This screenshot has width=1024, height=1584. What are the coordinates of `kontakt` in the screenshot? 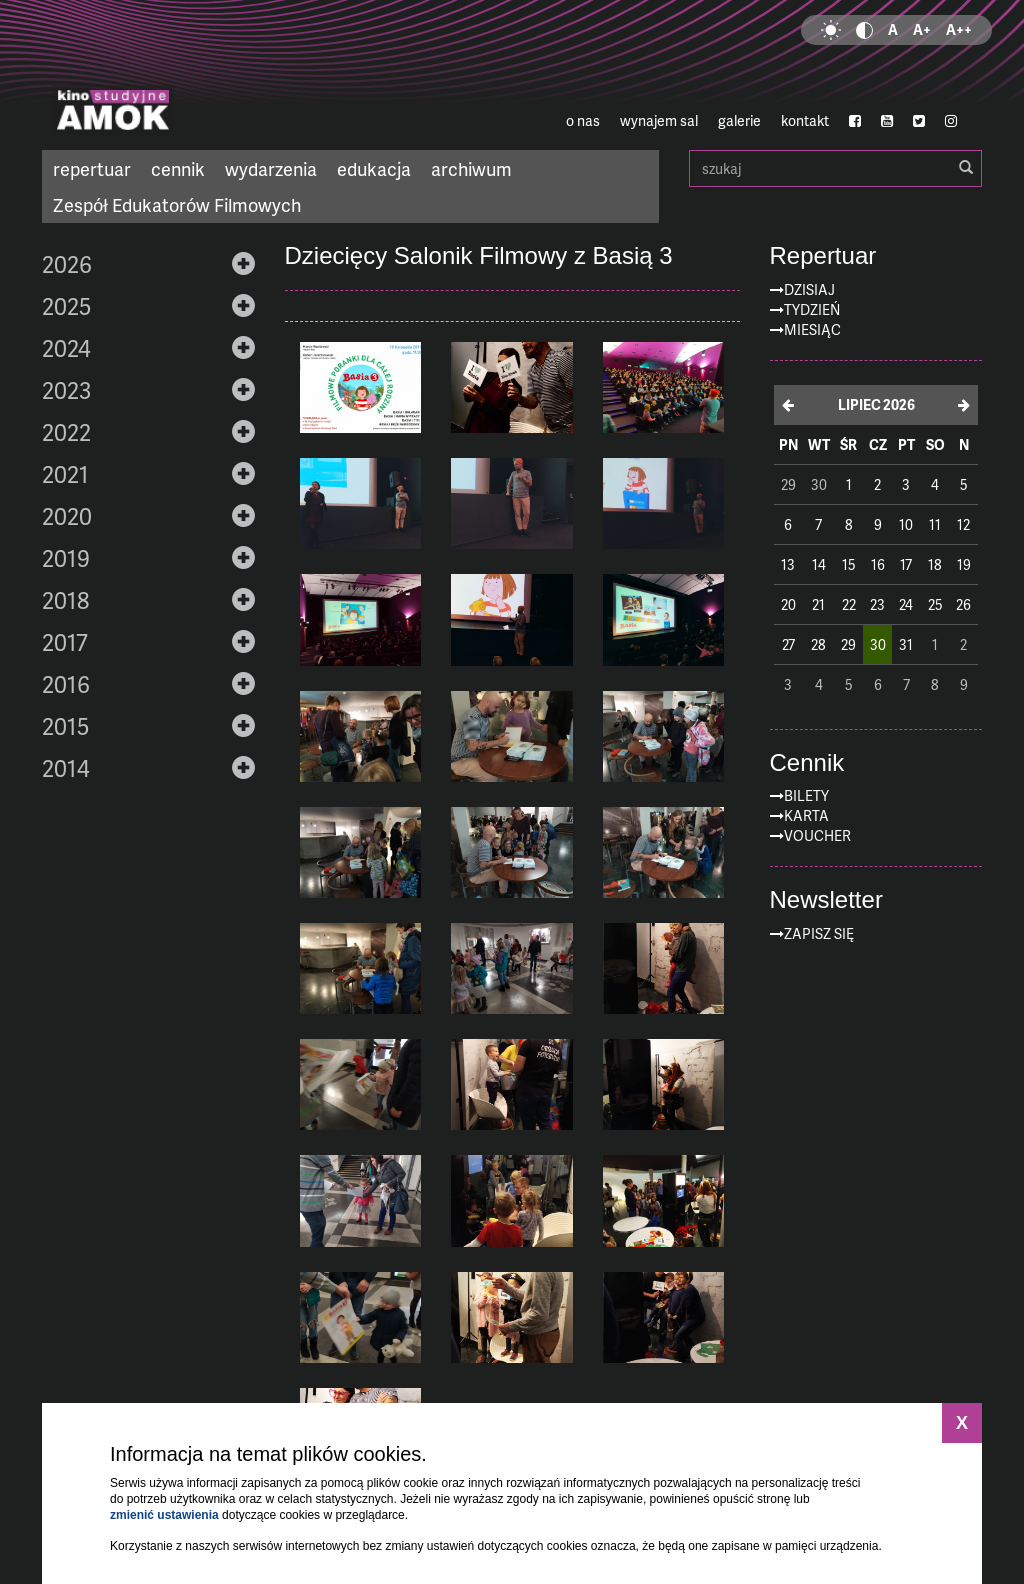 It's located at (805, 120).